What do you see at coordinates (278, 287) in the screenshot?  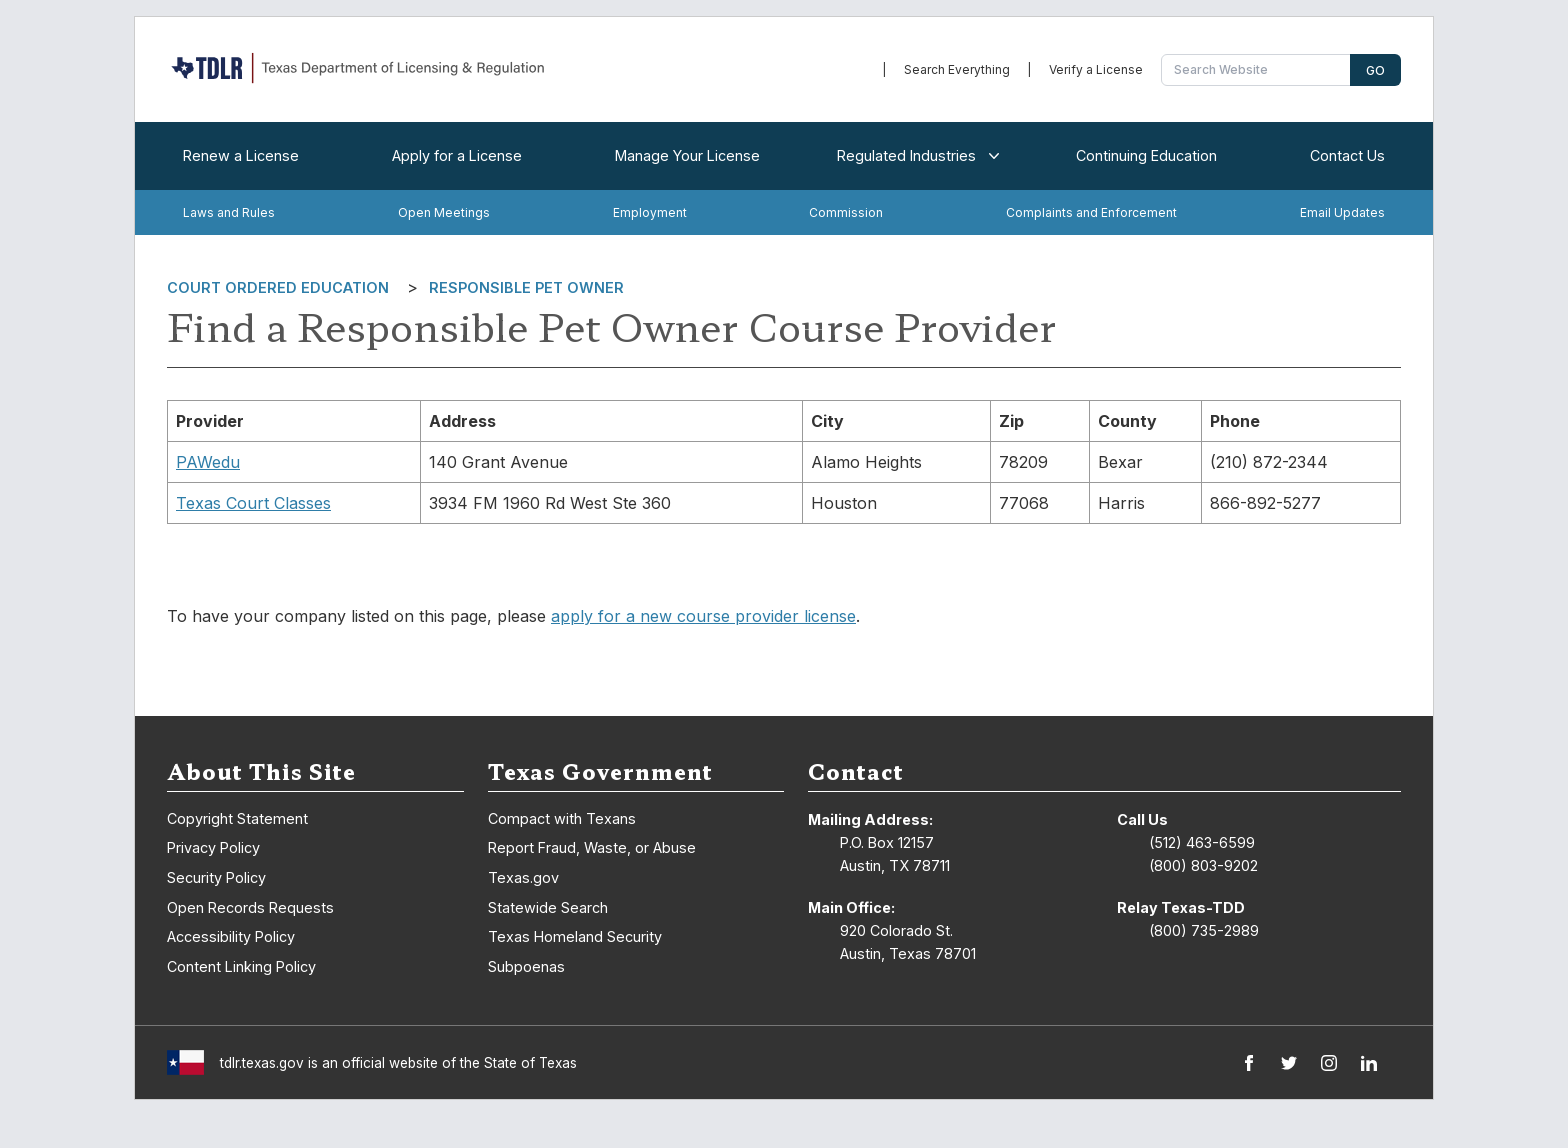 I see `Court Ordered Education` at bounding box center [278, 287].